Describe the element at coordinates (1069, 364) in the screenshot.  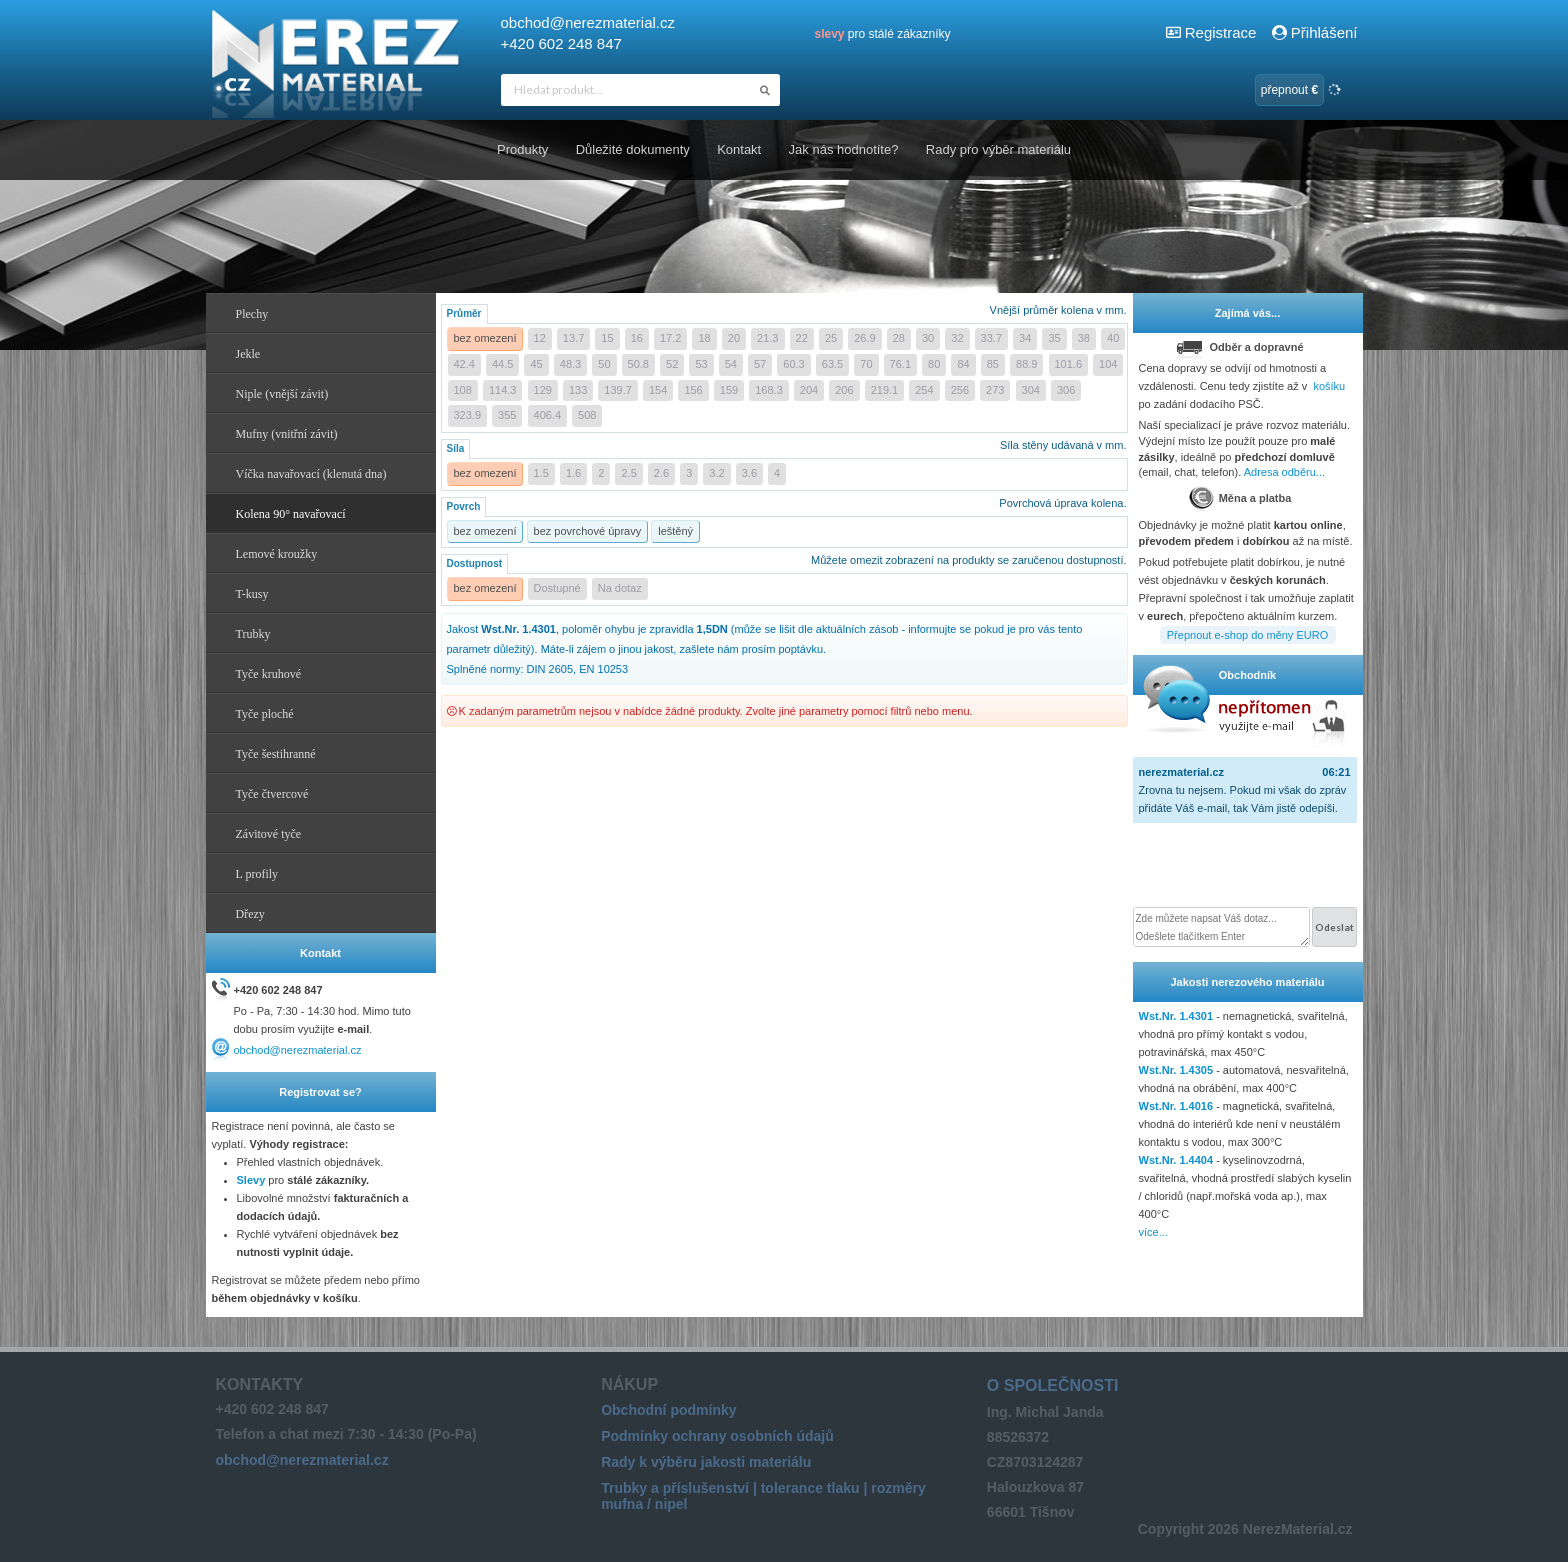
I see `101.6` at that location.